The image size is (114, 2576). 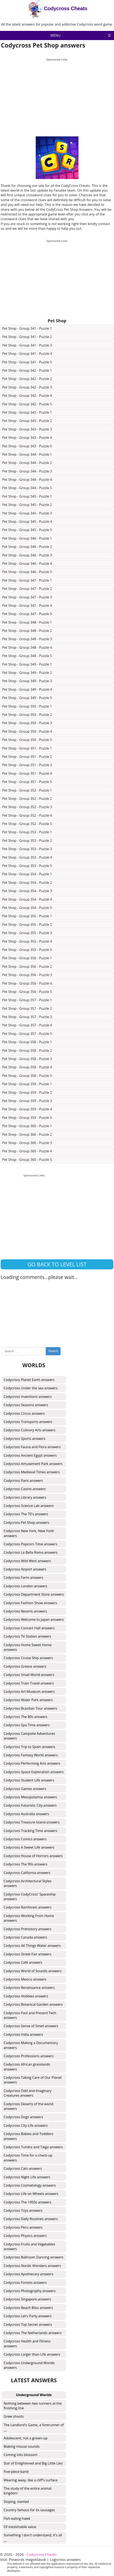 What do you see at coordinates (30, 2185) in the screenshot?
I see `Codycross Cosmetology answers` at bounding box center [30, 2185].